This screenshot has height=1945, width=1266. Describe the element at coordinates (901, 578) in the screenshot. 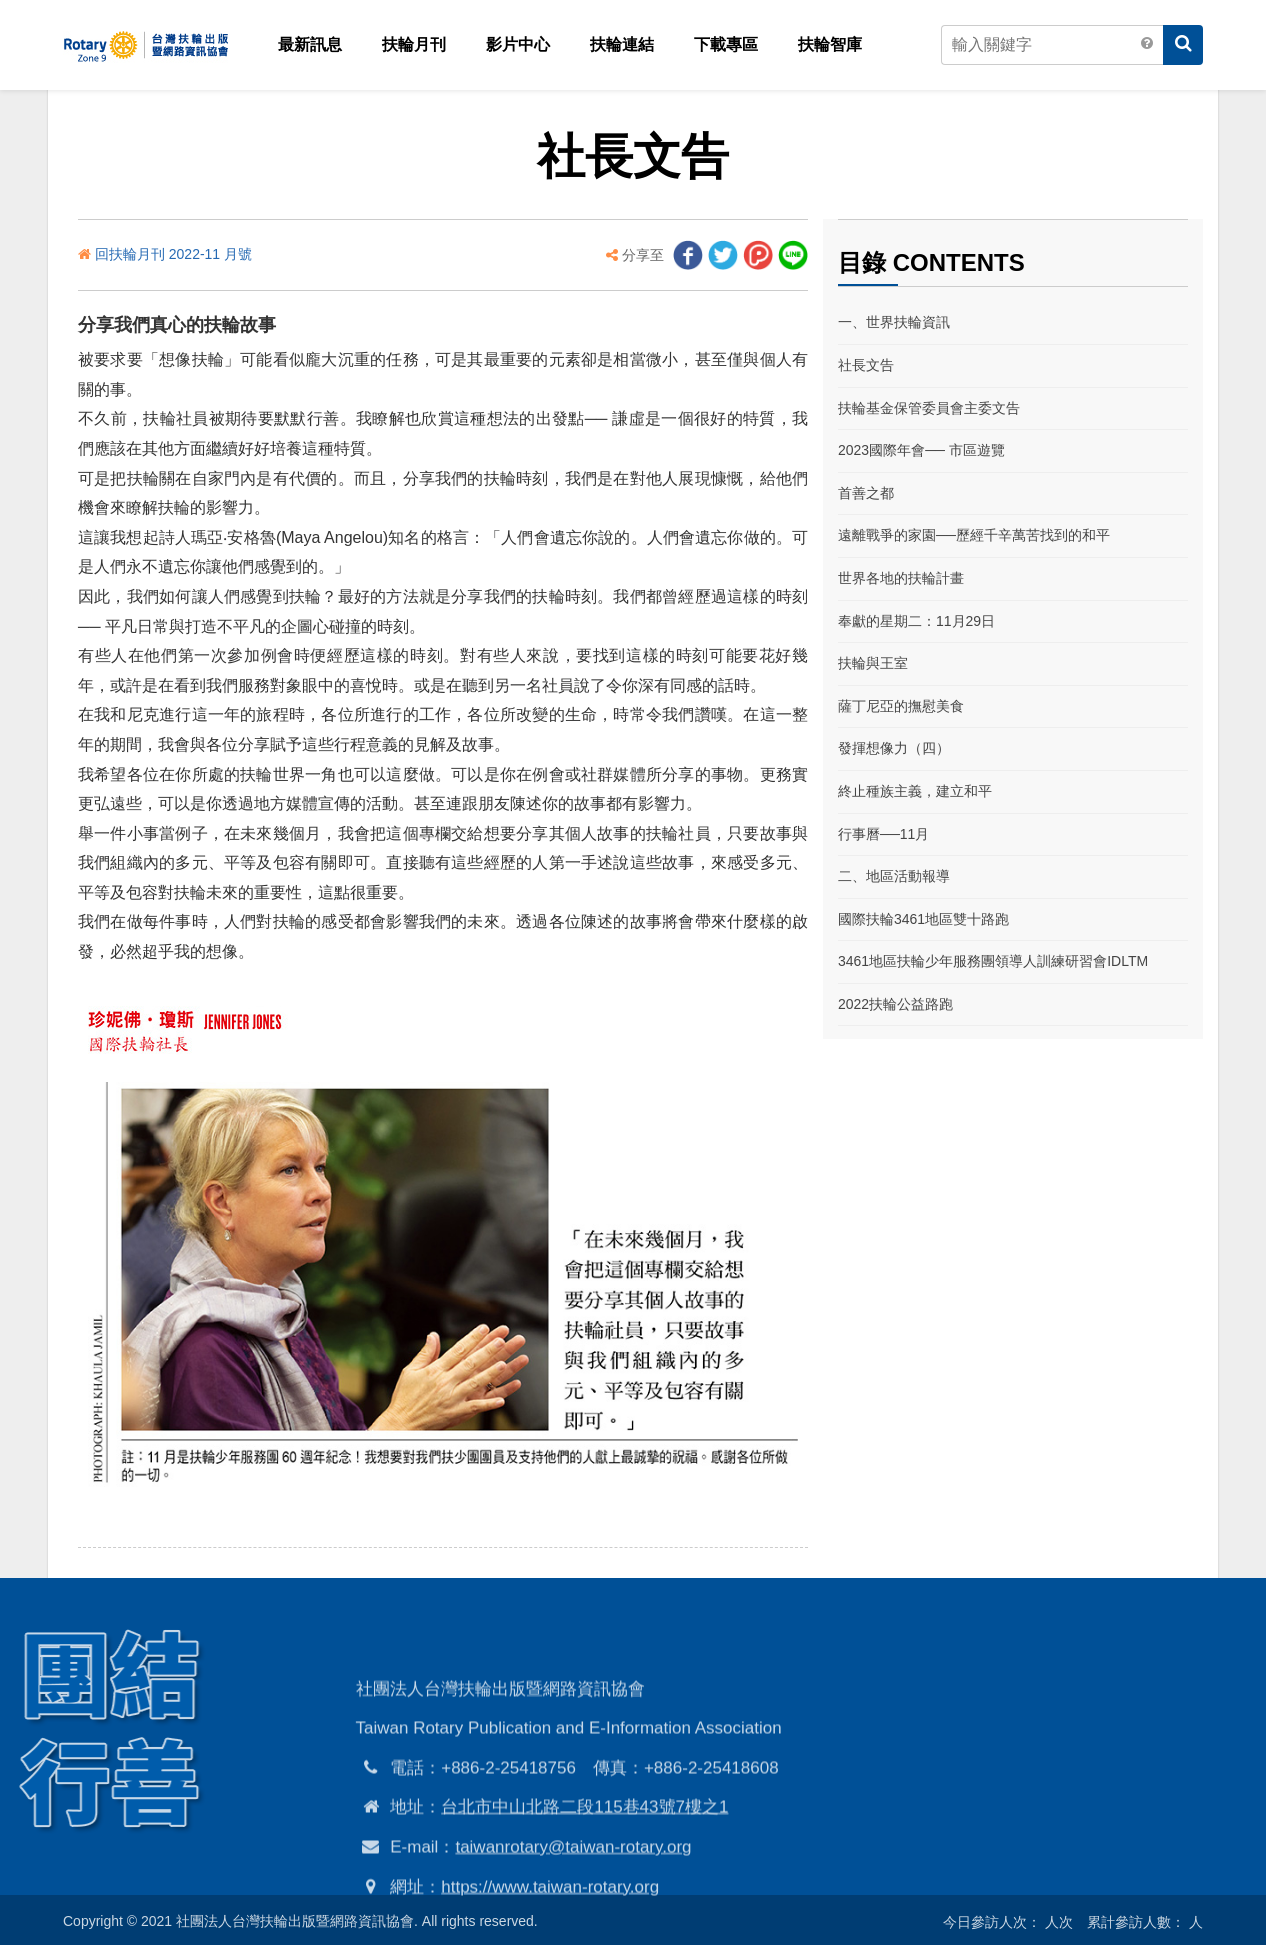

I see `世界各地的扶輪計畫` at that location.